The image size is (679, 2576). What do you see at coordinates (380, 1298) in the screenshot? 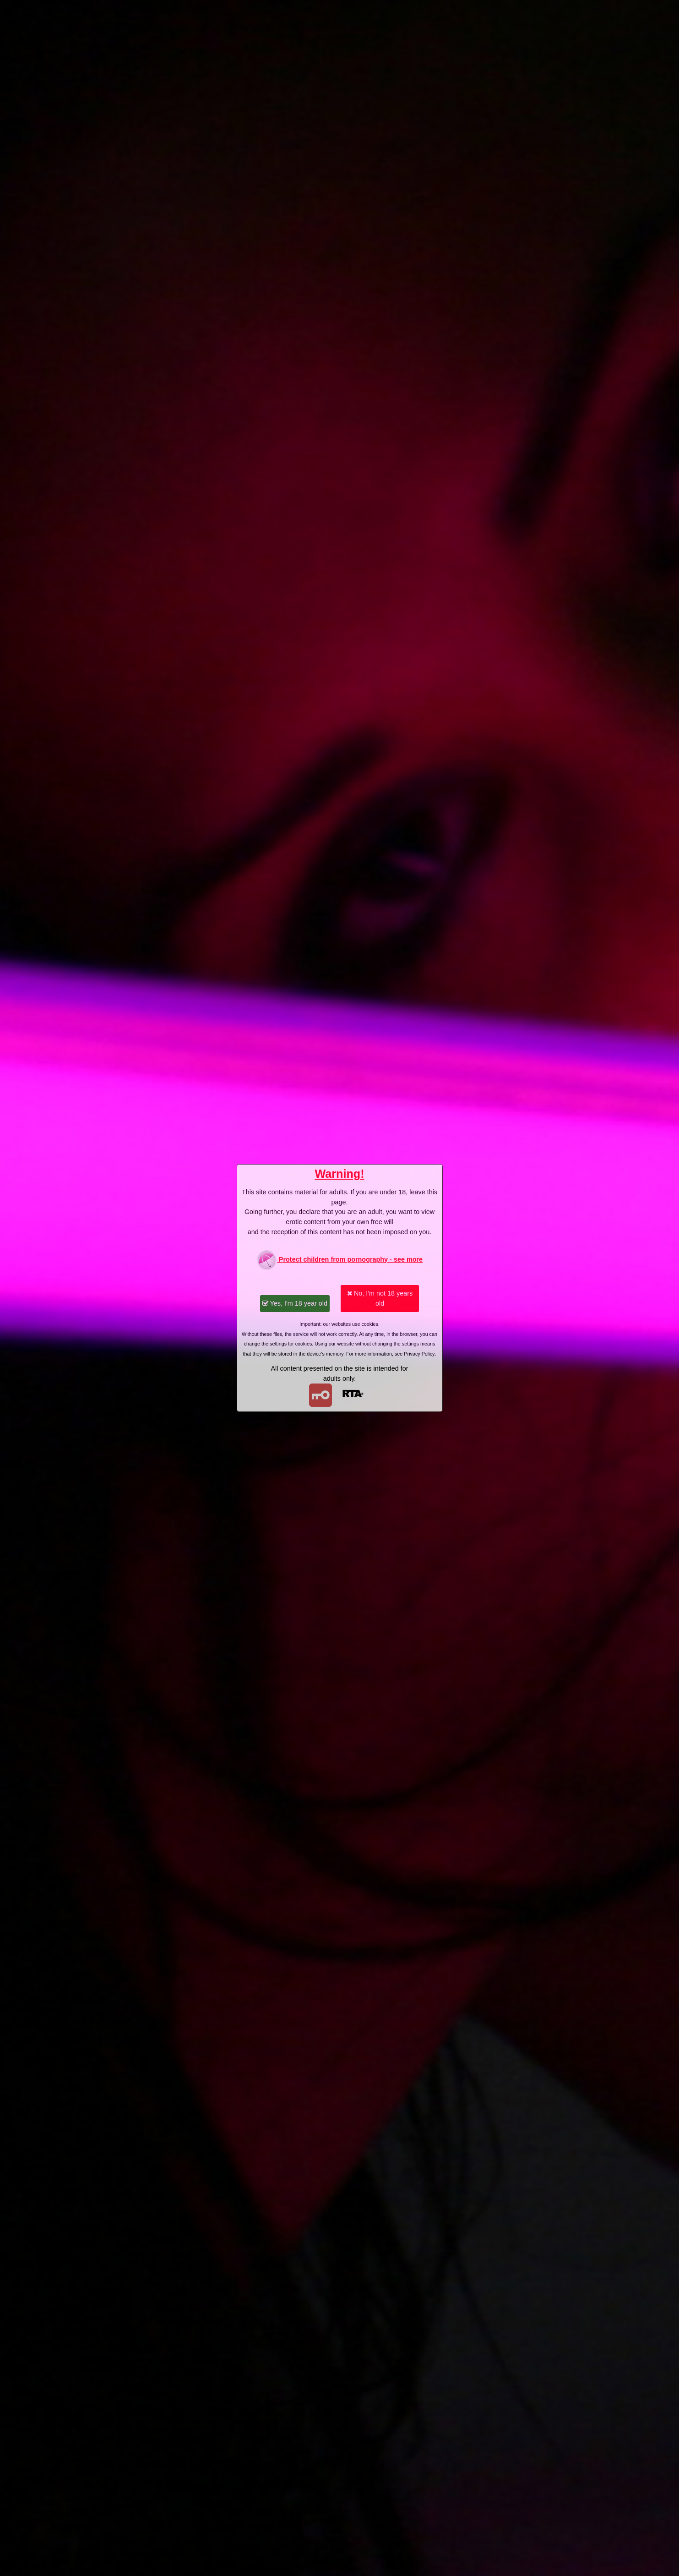
I see `No, I'm not 18 years old` at bounding box center [380, 1298].